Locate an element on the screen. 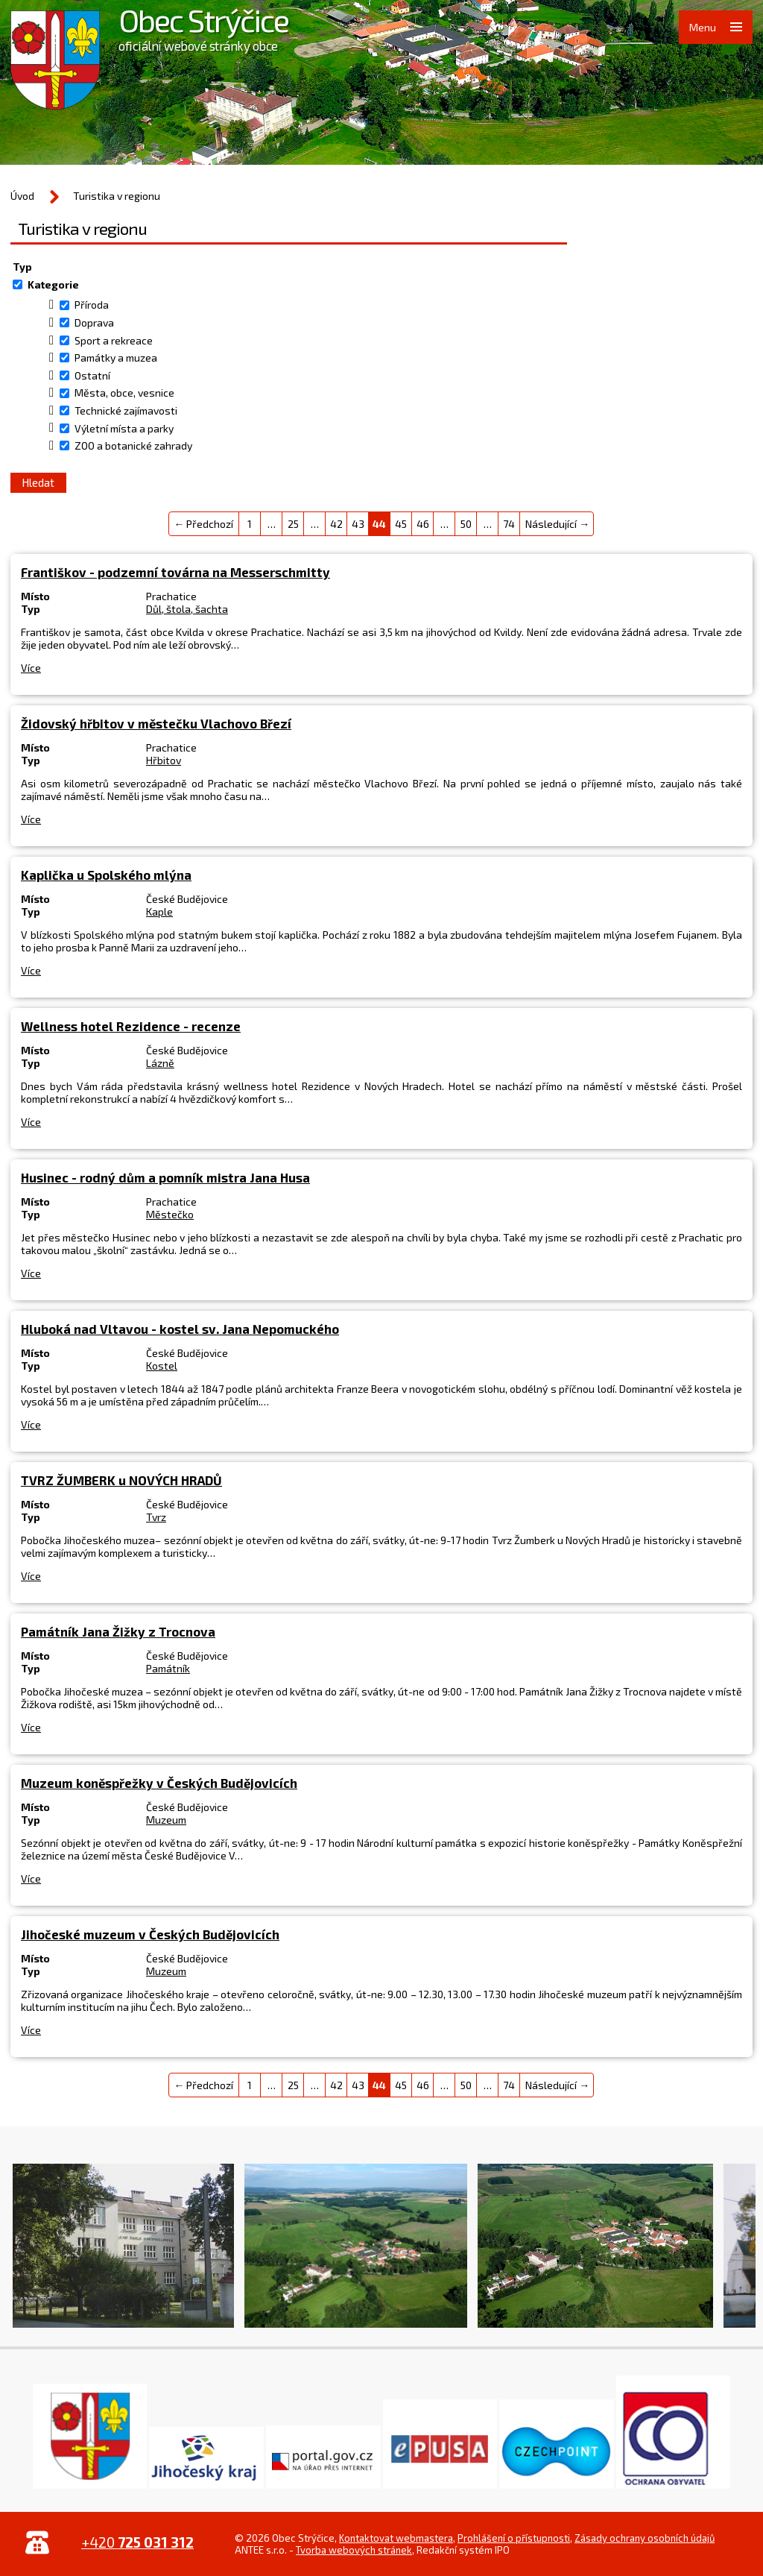  Doprava is located at coordinates (94, 322).